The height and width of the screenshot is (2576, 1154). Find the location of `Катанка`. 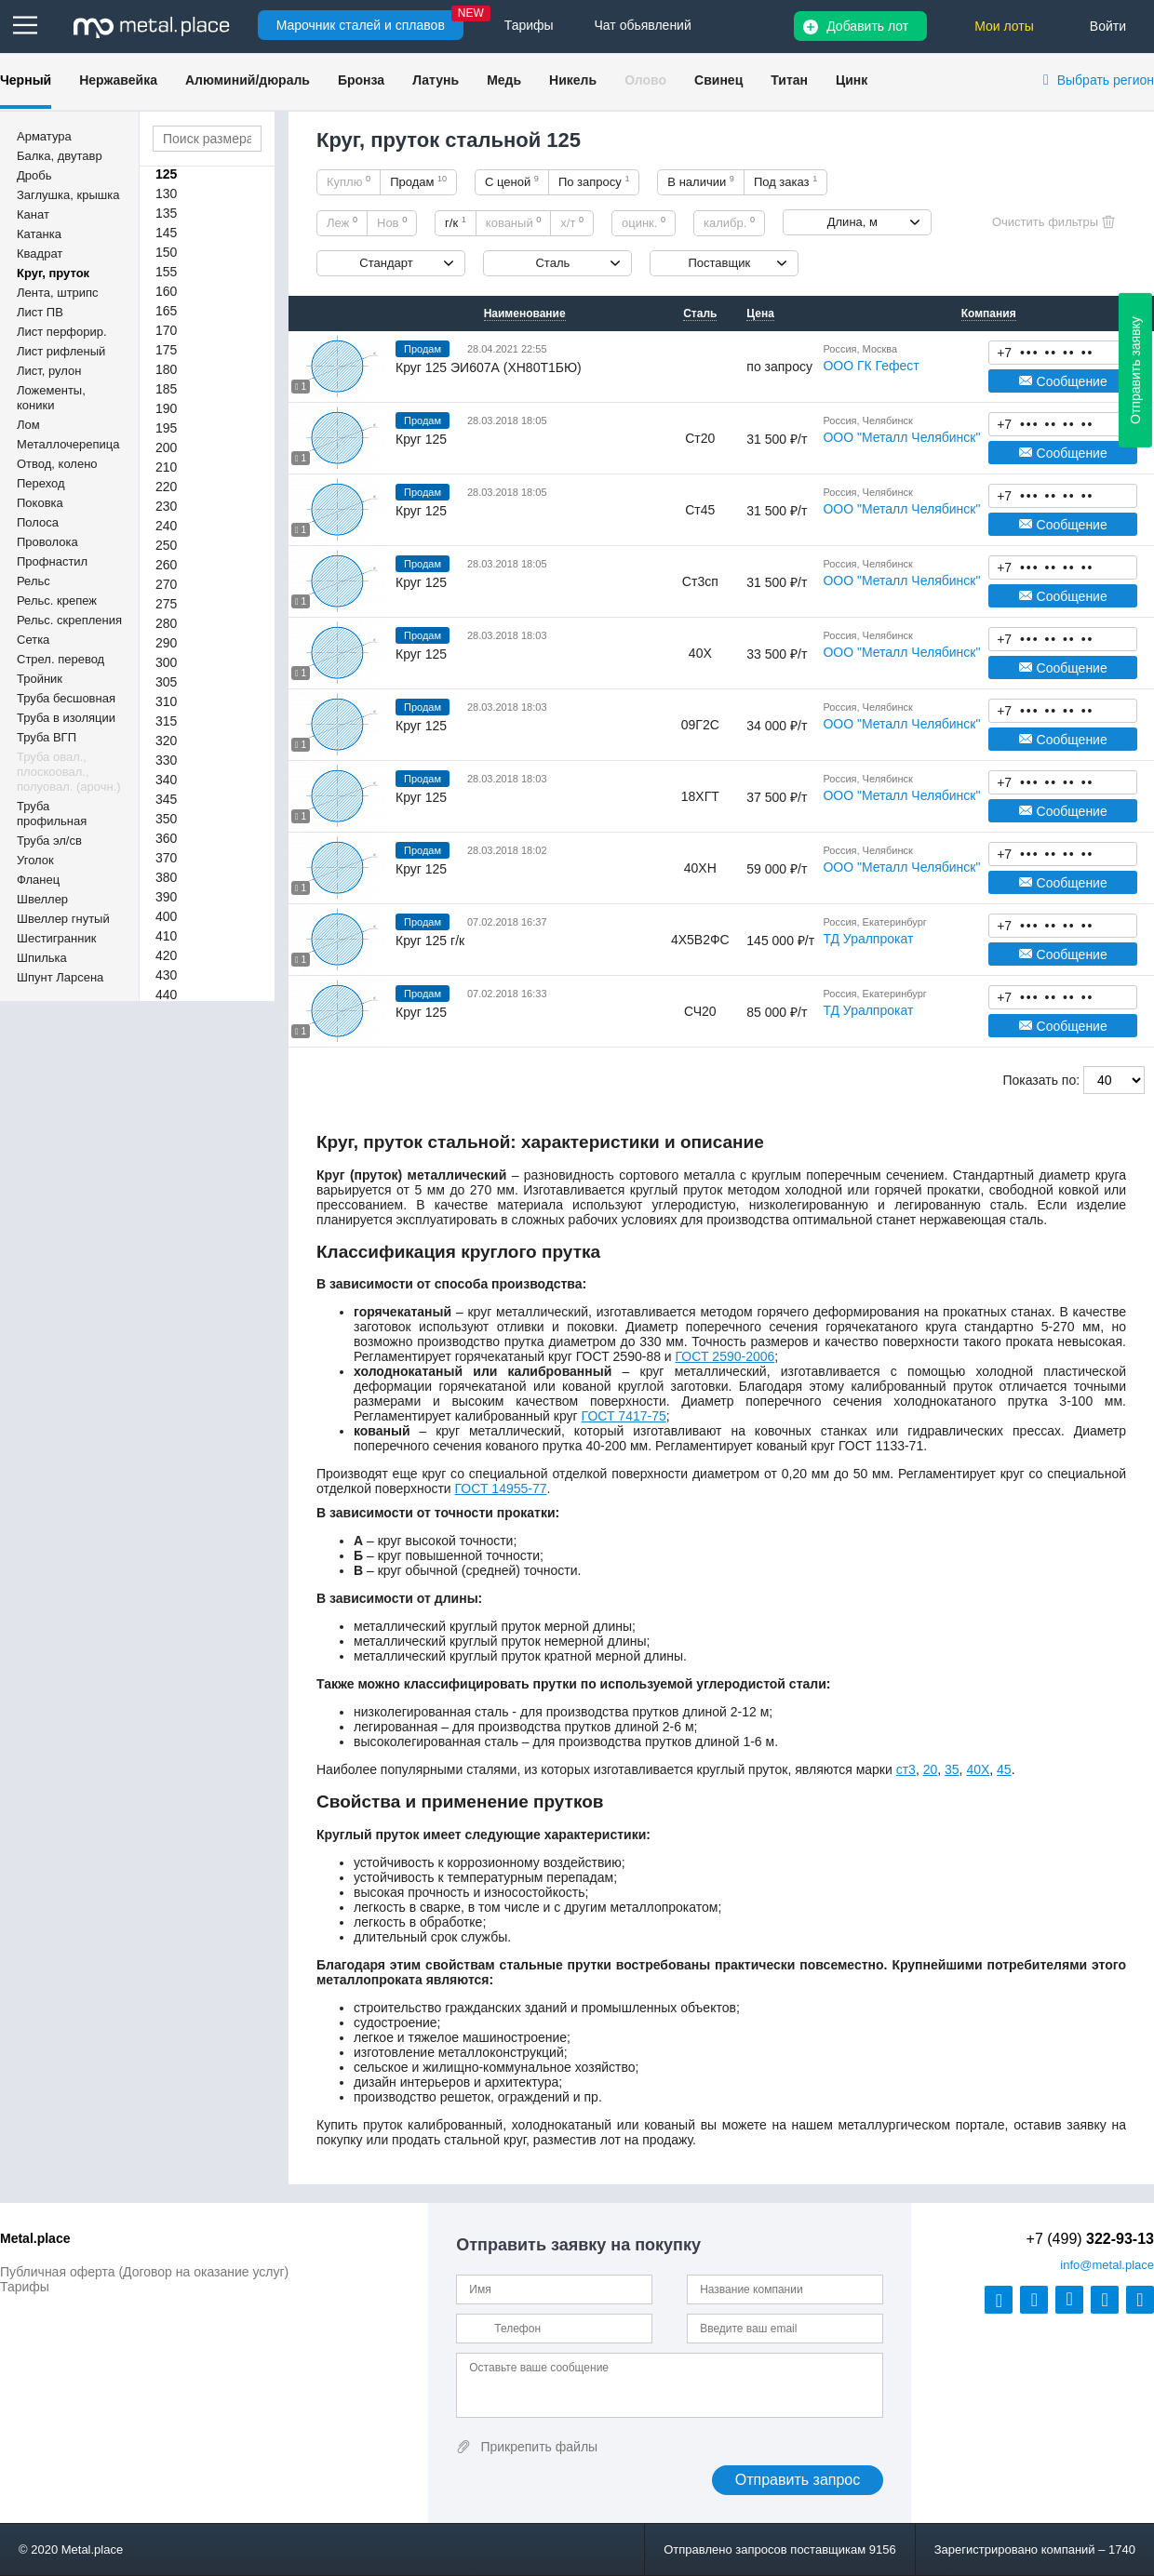

Катанка is located at coordinates (39, 234).